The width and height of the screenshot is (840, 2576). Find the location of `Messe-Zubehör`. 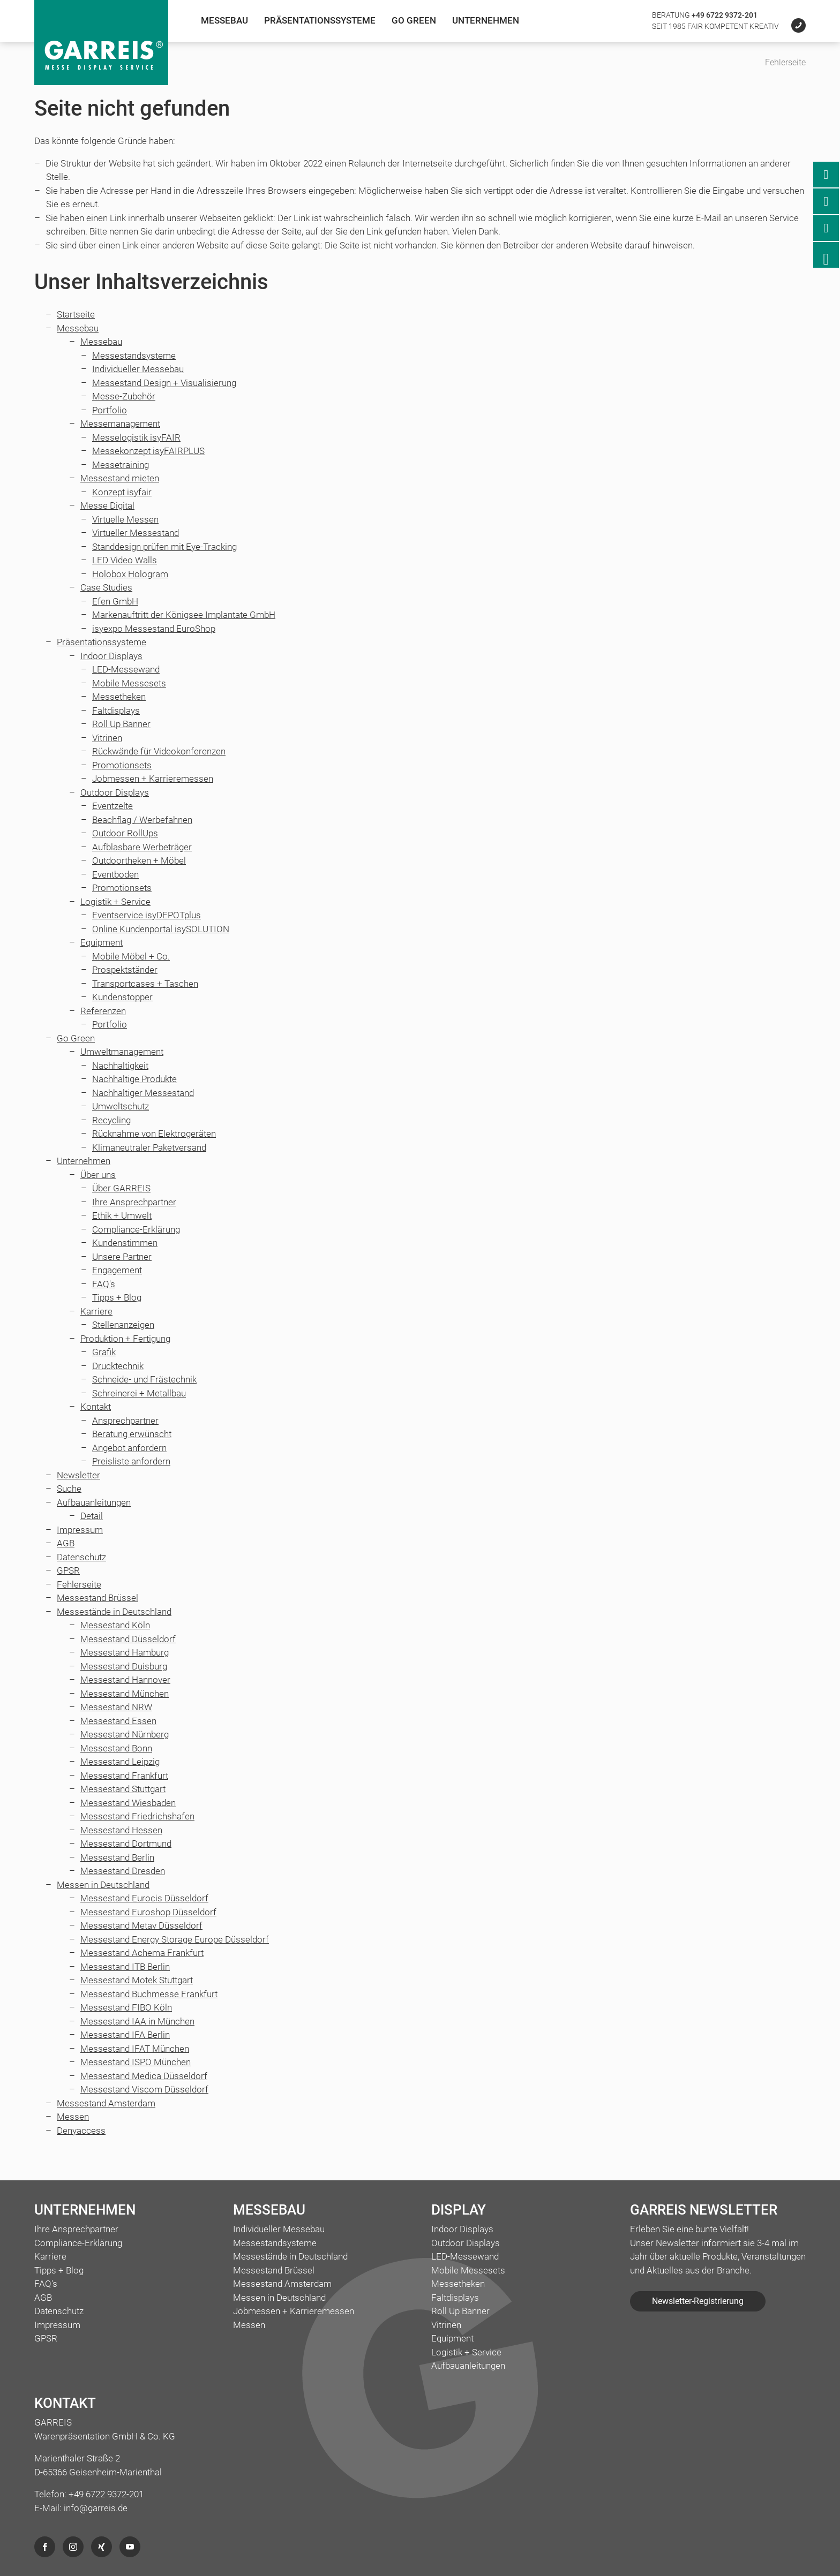

Messe-Zubehör is located at coordinates (123, 396).